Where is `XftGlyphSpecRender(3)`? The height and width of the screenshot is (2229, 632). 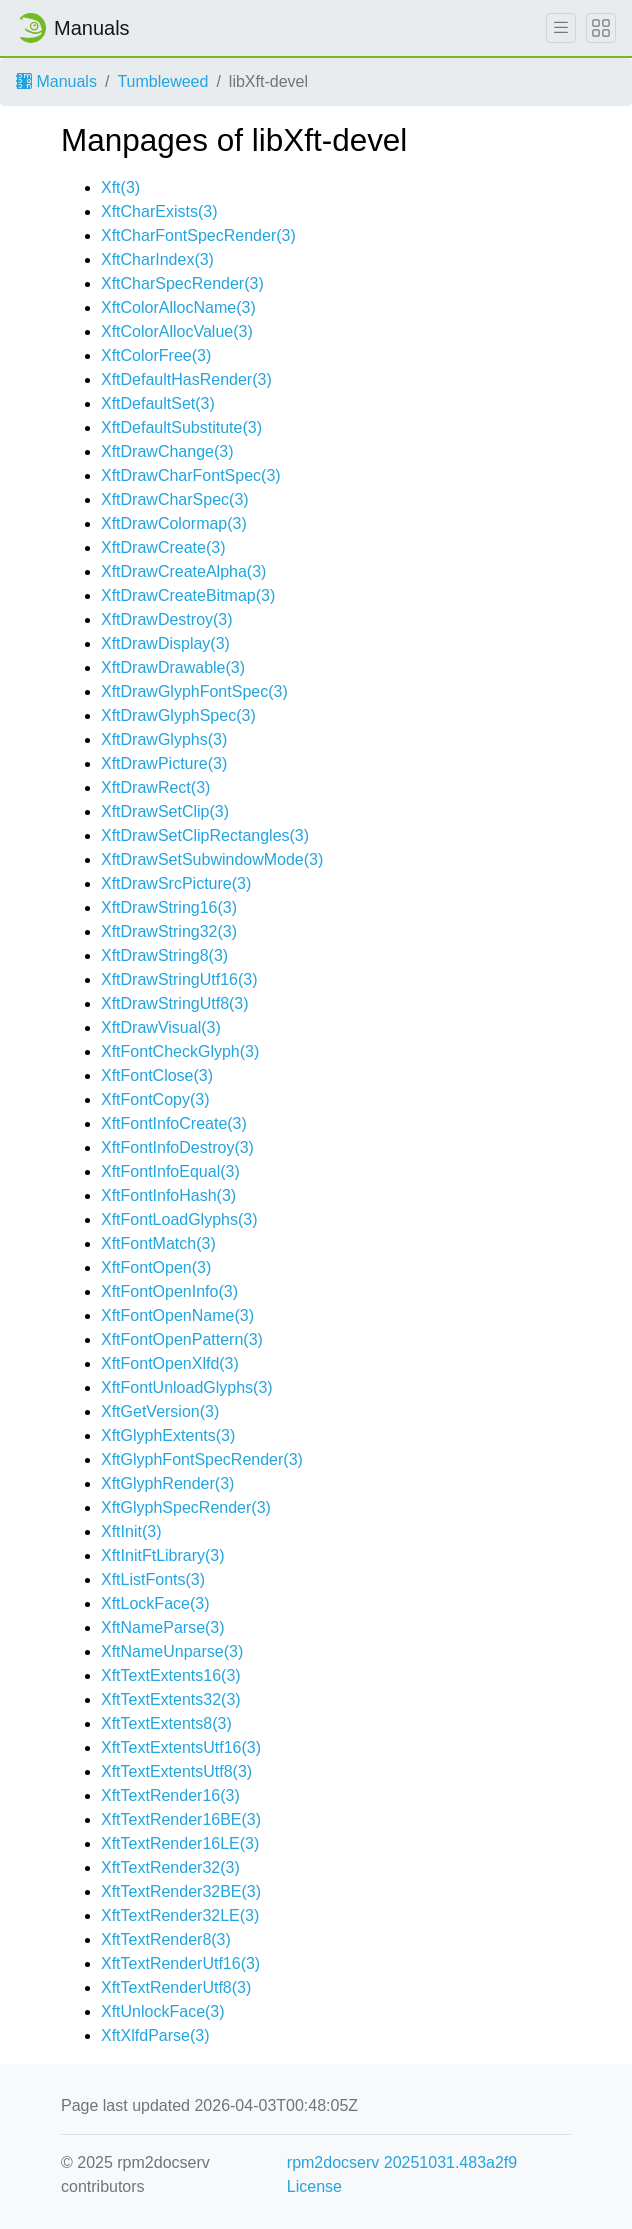
XftGlyphSpecRender(3) is located at coordinates (186, 1507).